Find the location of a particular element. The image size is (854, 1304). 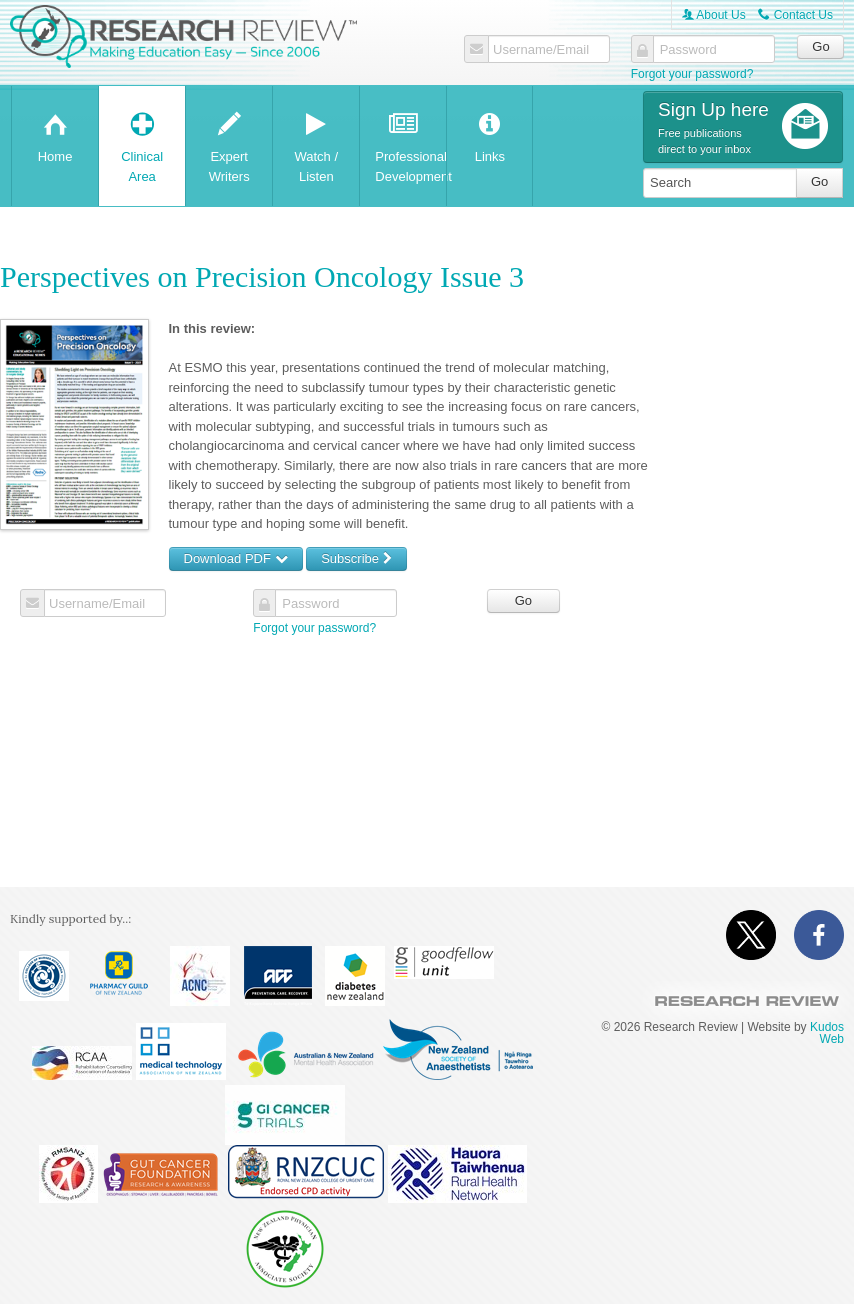

Subscribe is located at coordinates (356, 558).